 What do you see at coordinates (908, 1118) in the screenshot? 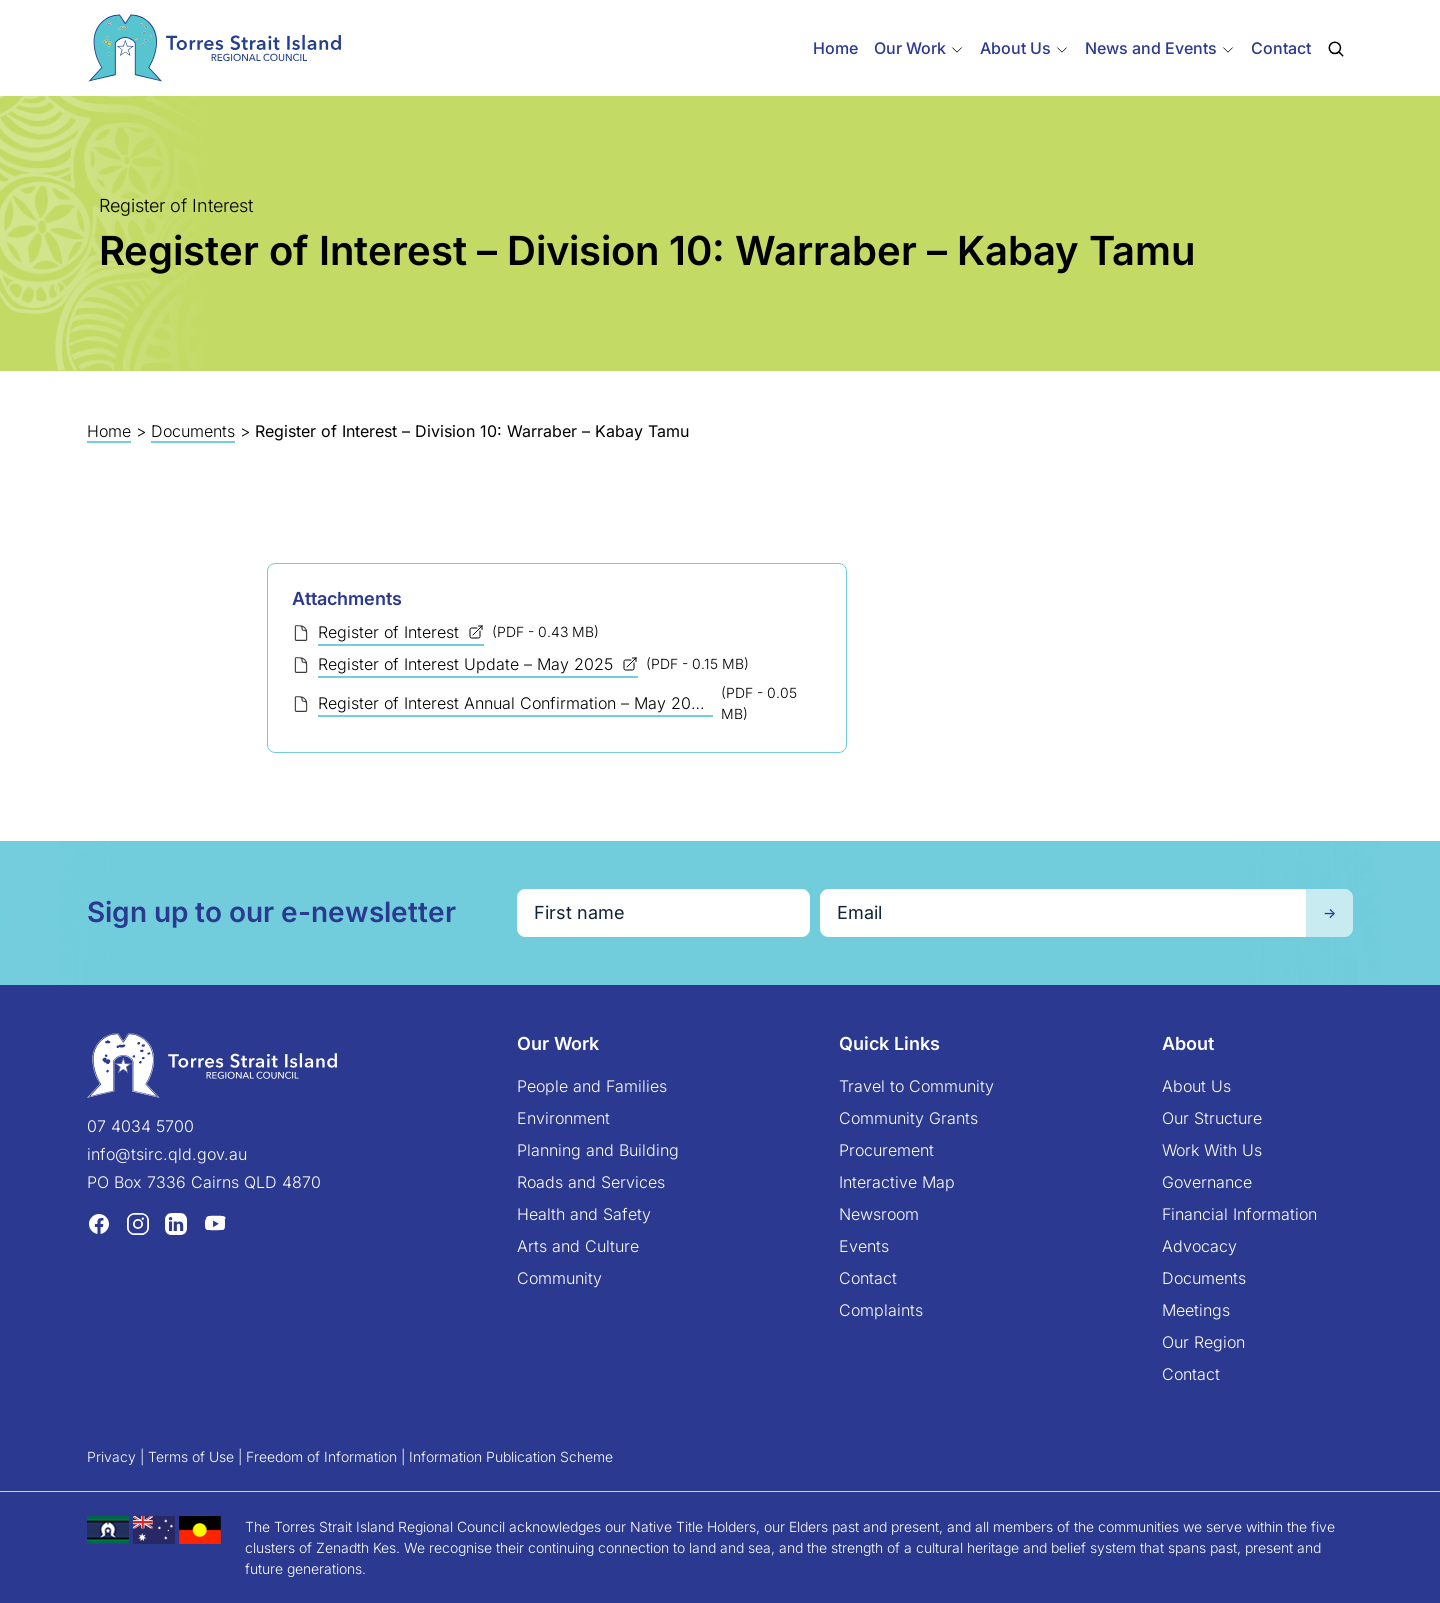
I see `Community Grants` at bounding box center [908, 1118].